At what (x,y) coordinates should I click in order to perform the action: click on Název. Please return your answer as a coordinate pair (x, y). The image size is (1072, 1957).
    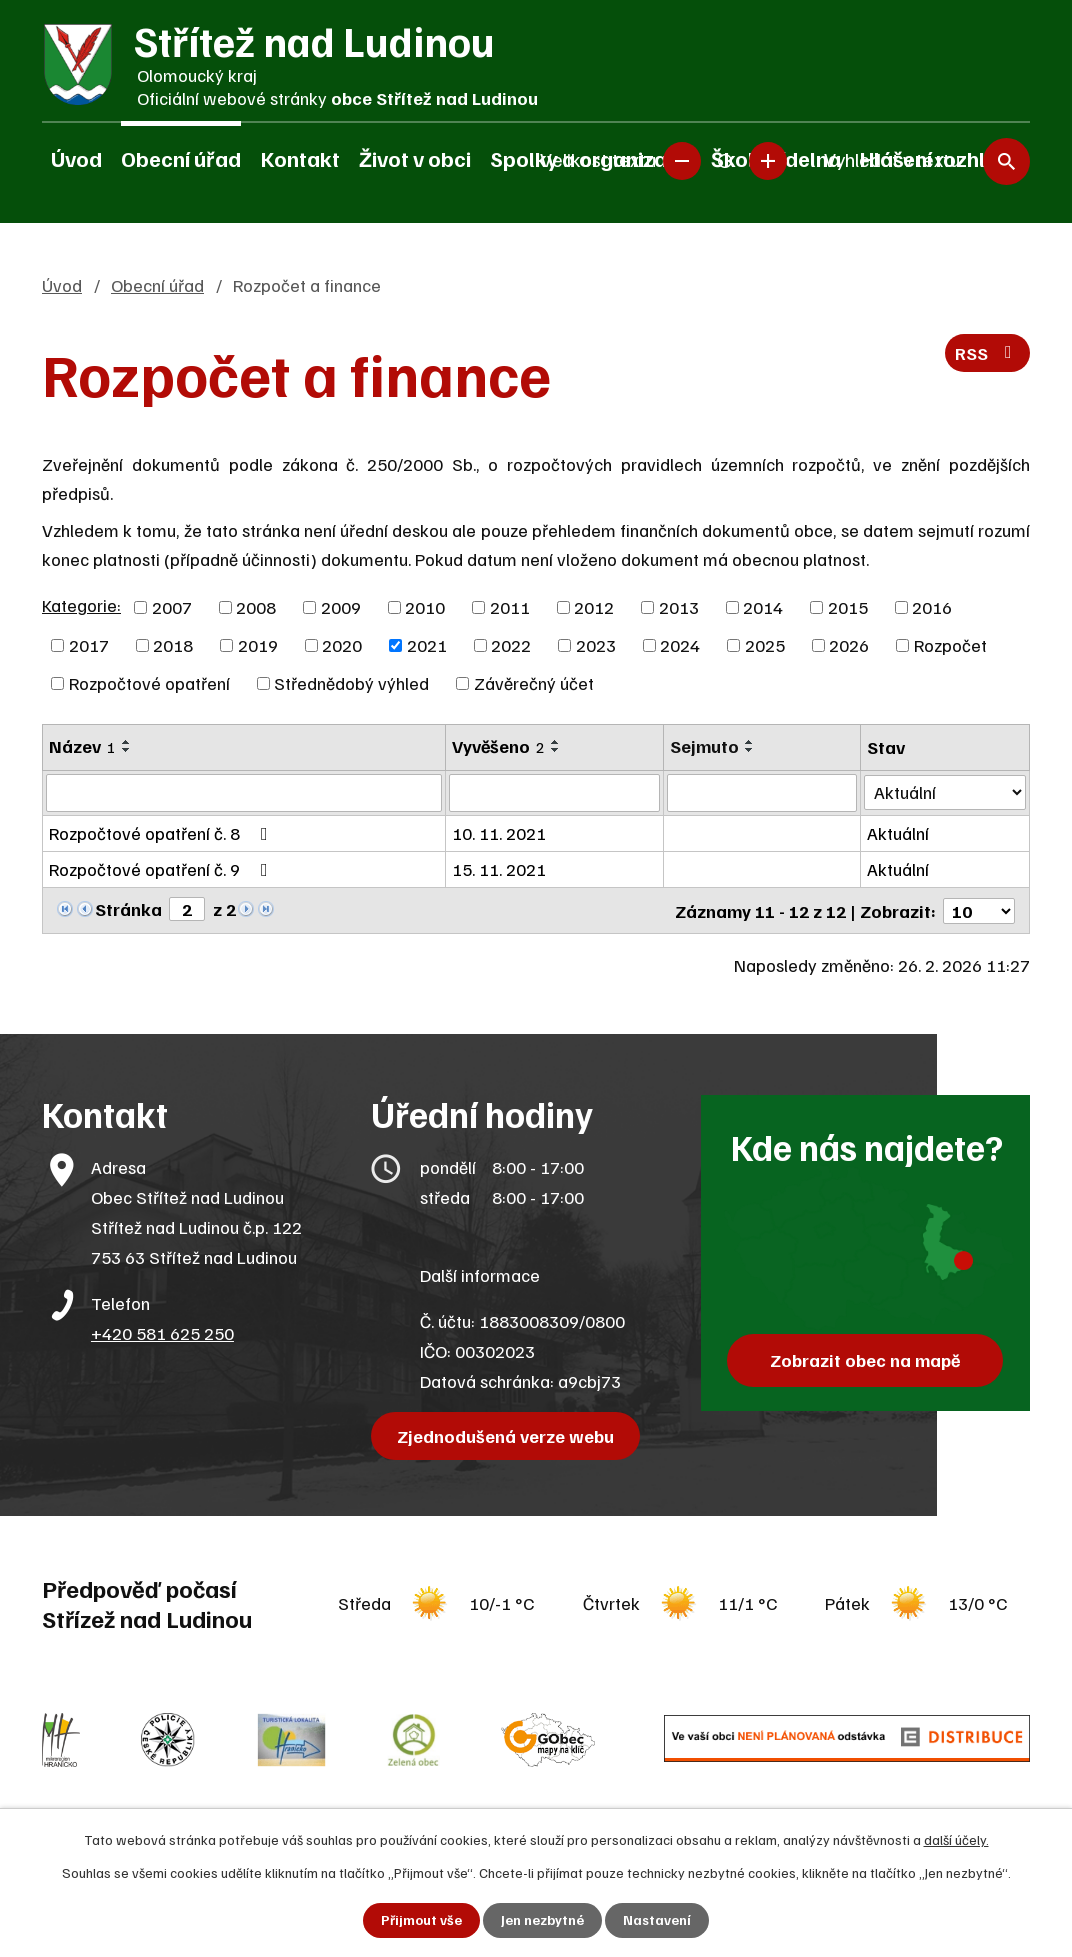
    Looking at the image, I should click on (82, 746).